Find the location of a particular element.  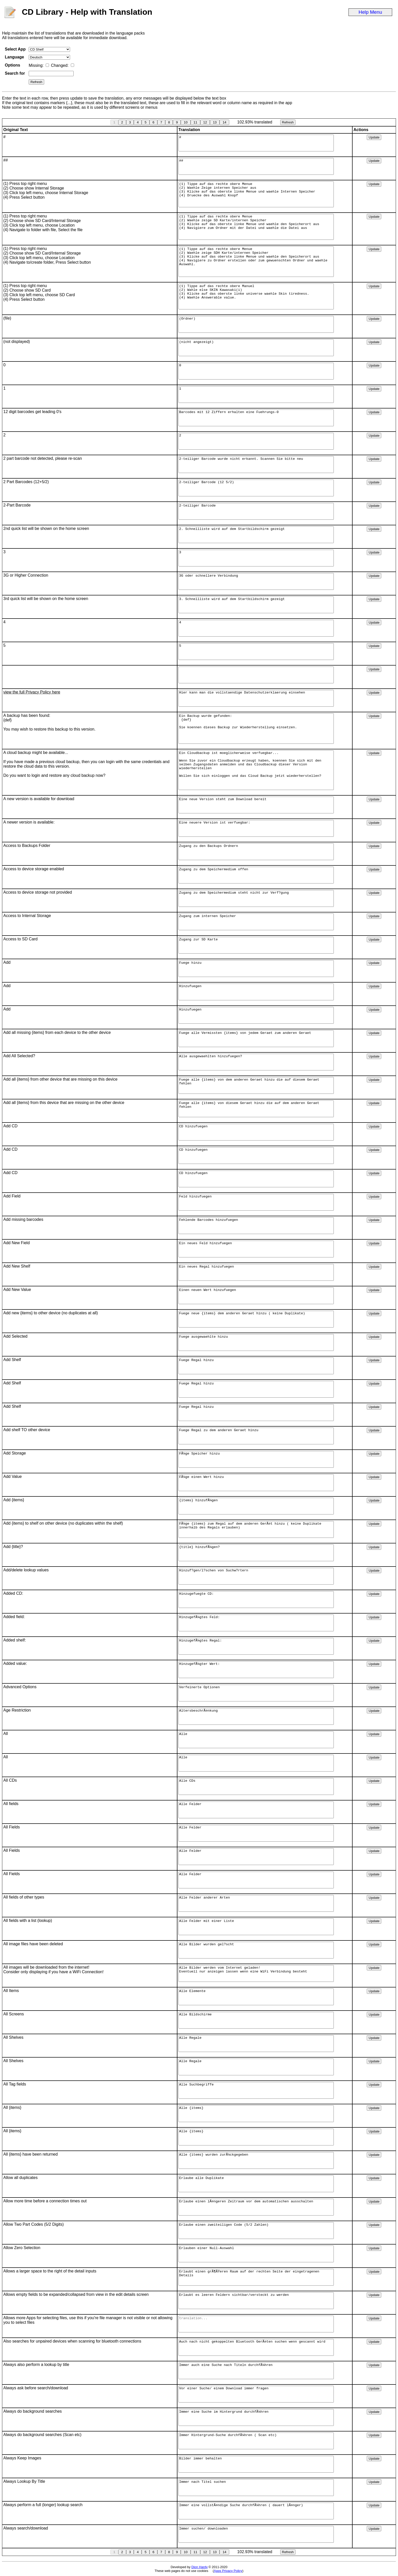

Erlaube einen zweiteiligen Code (5/2 Zahlen) is located at coordinates (256, 2230).